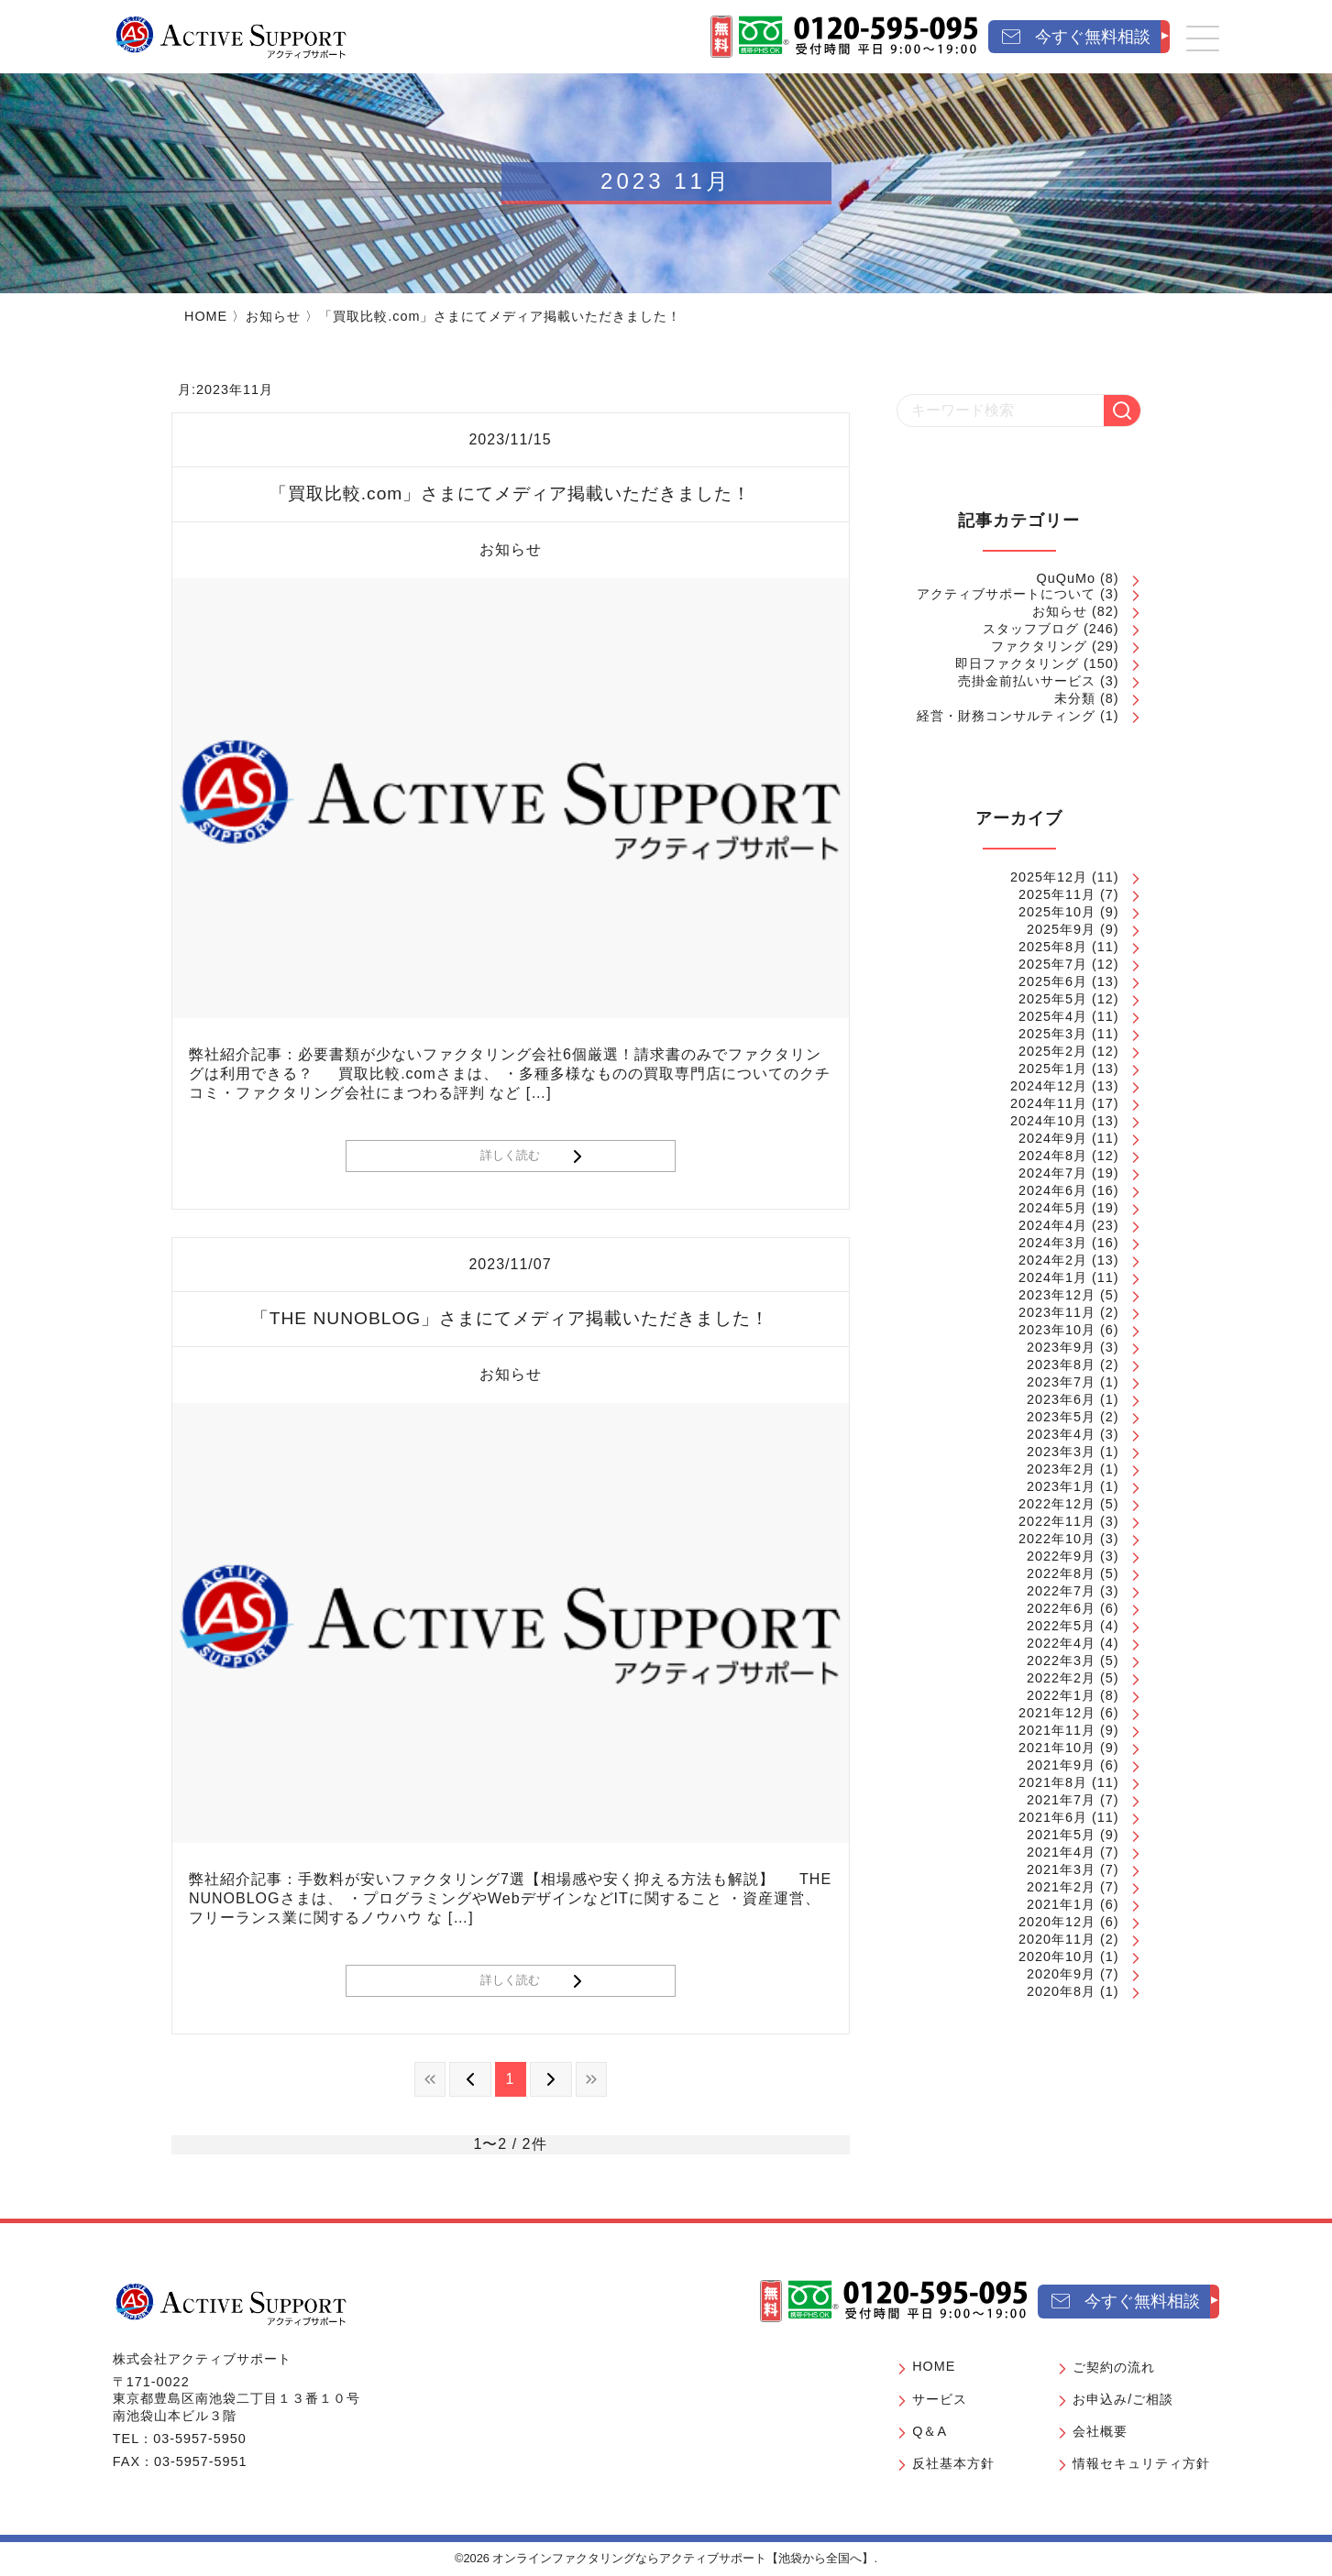  I want to click on [今すぐ無料相談], so click(1079, 37).